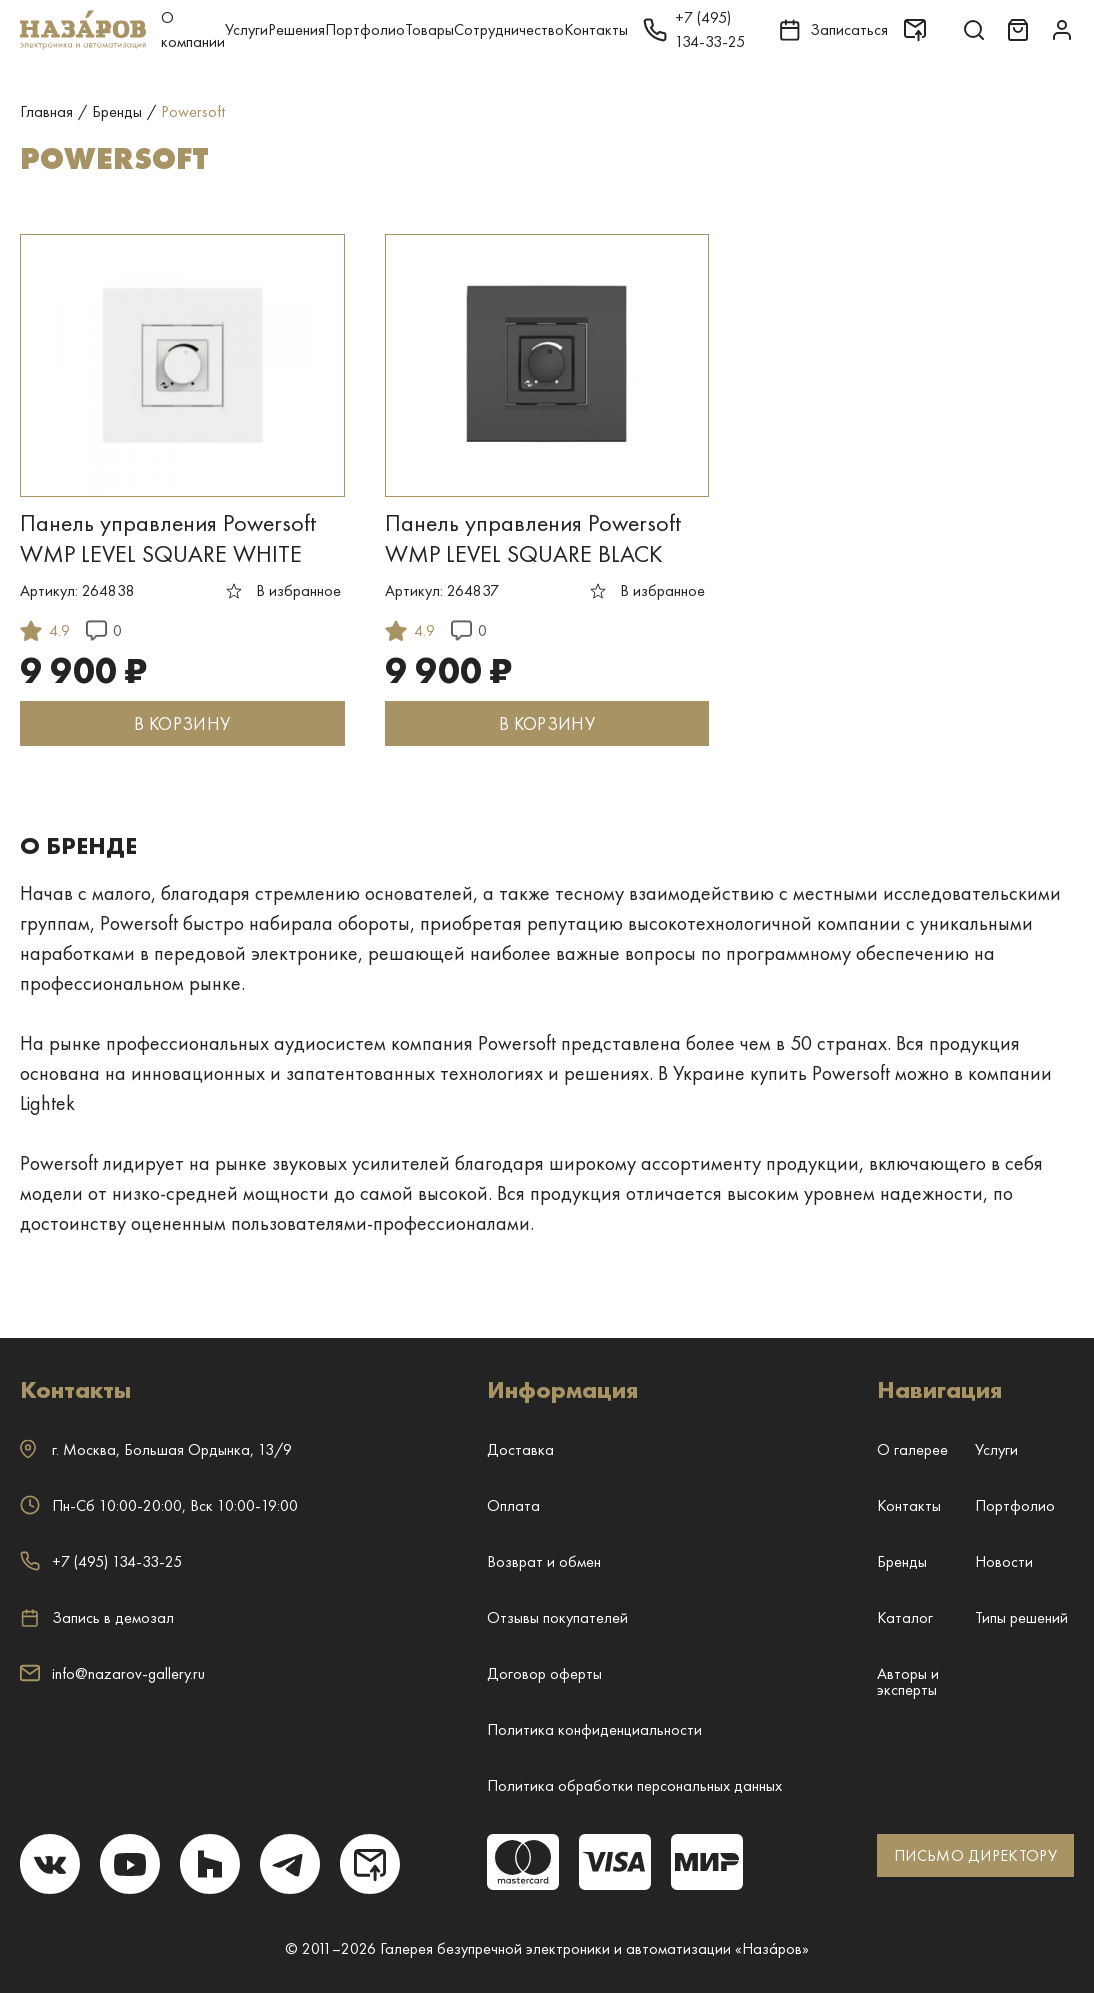  I want to click on Сотрудничество, so click(509, 29).